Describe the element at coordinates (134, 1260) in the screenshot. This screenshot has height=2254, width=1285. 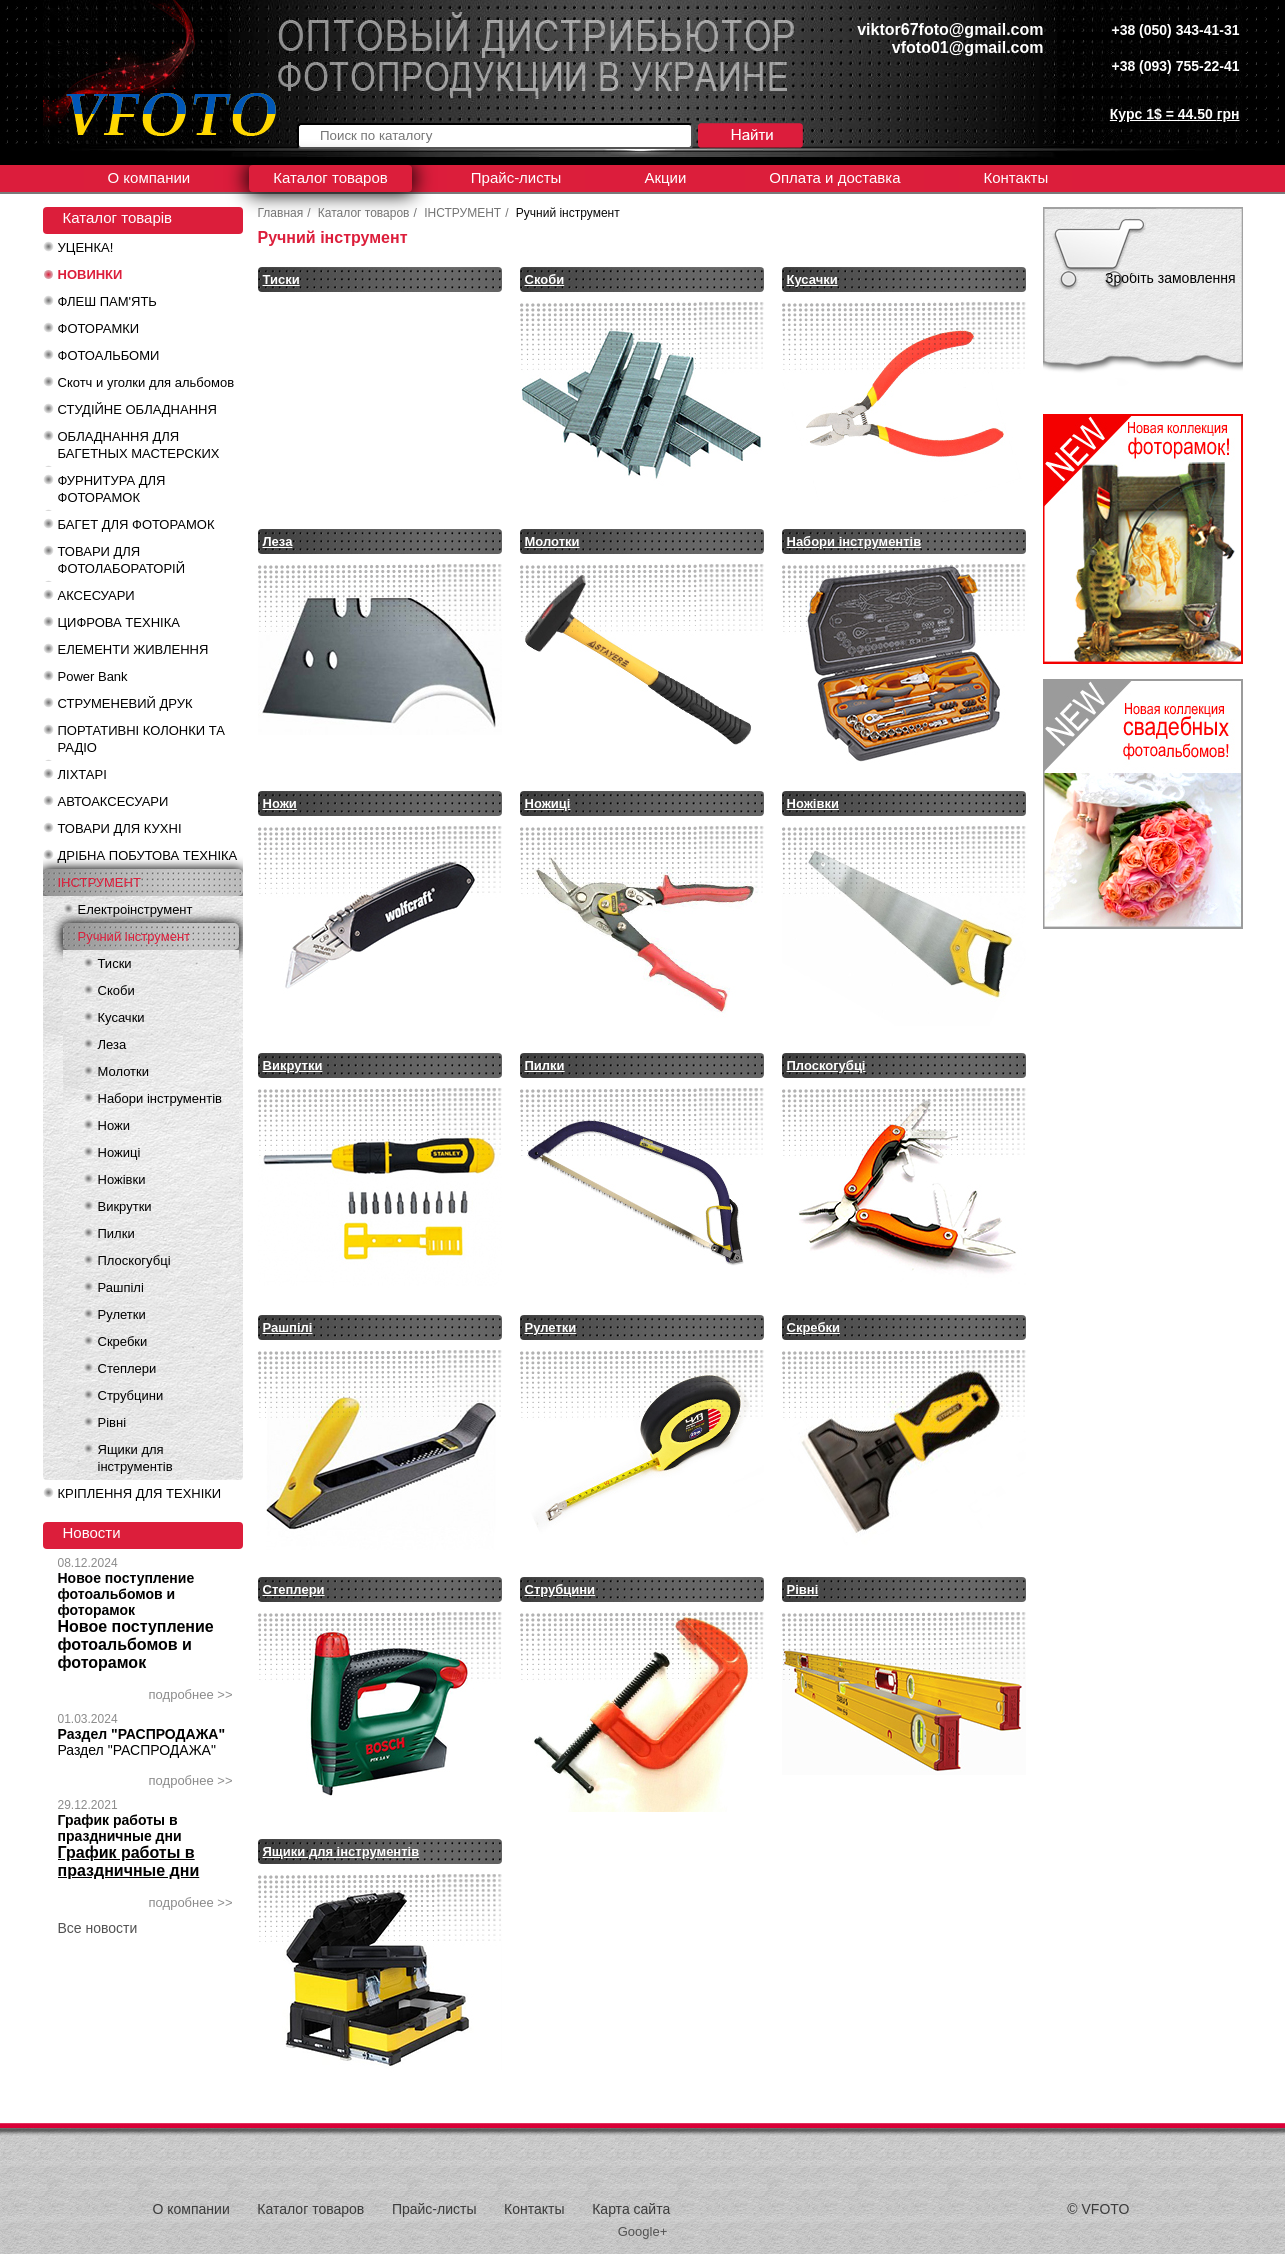
I see `Плоскогубці` at that location.